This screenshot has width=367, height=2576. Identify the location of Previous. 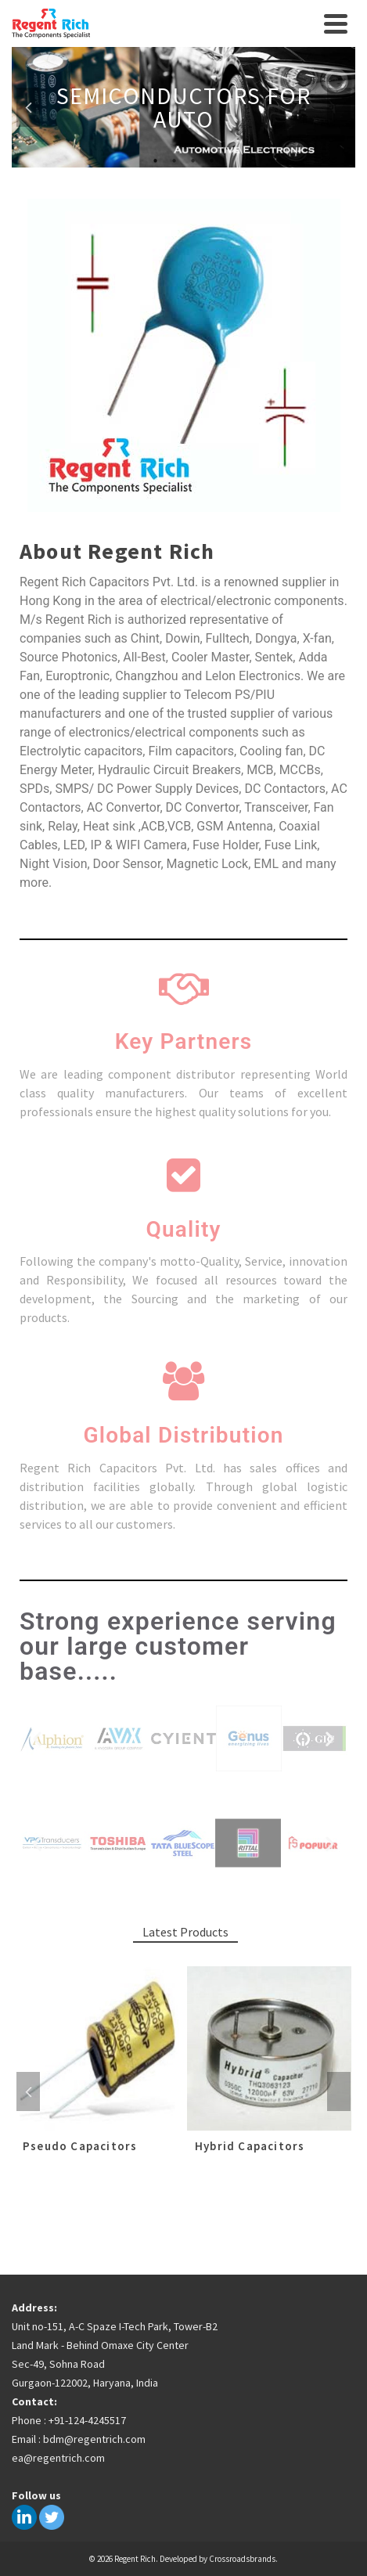
(28, 107).